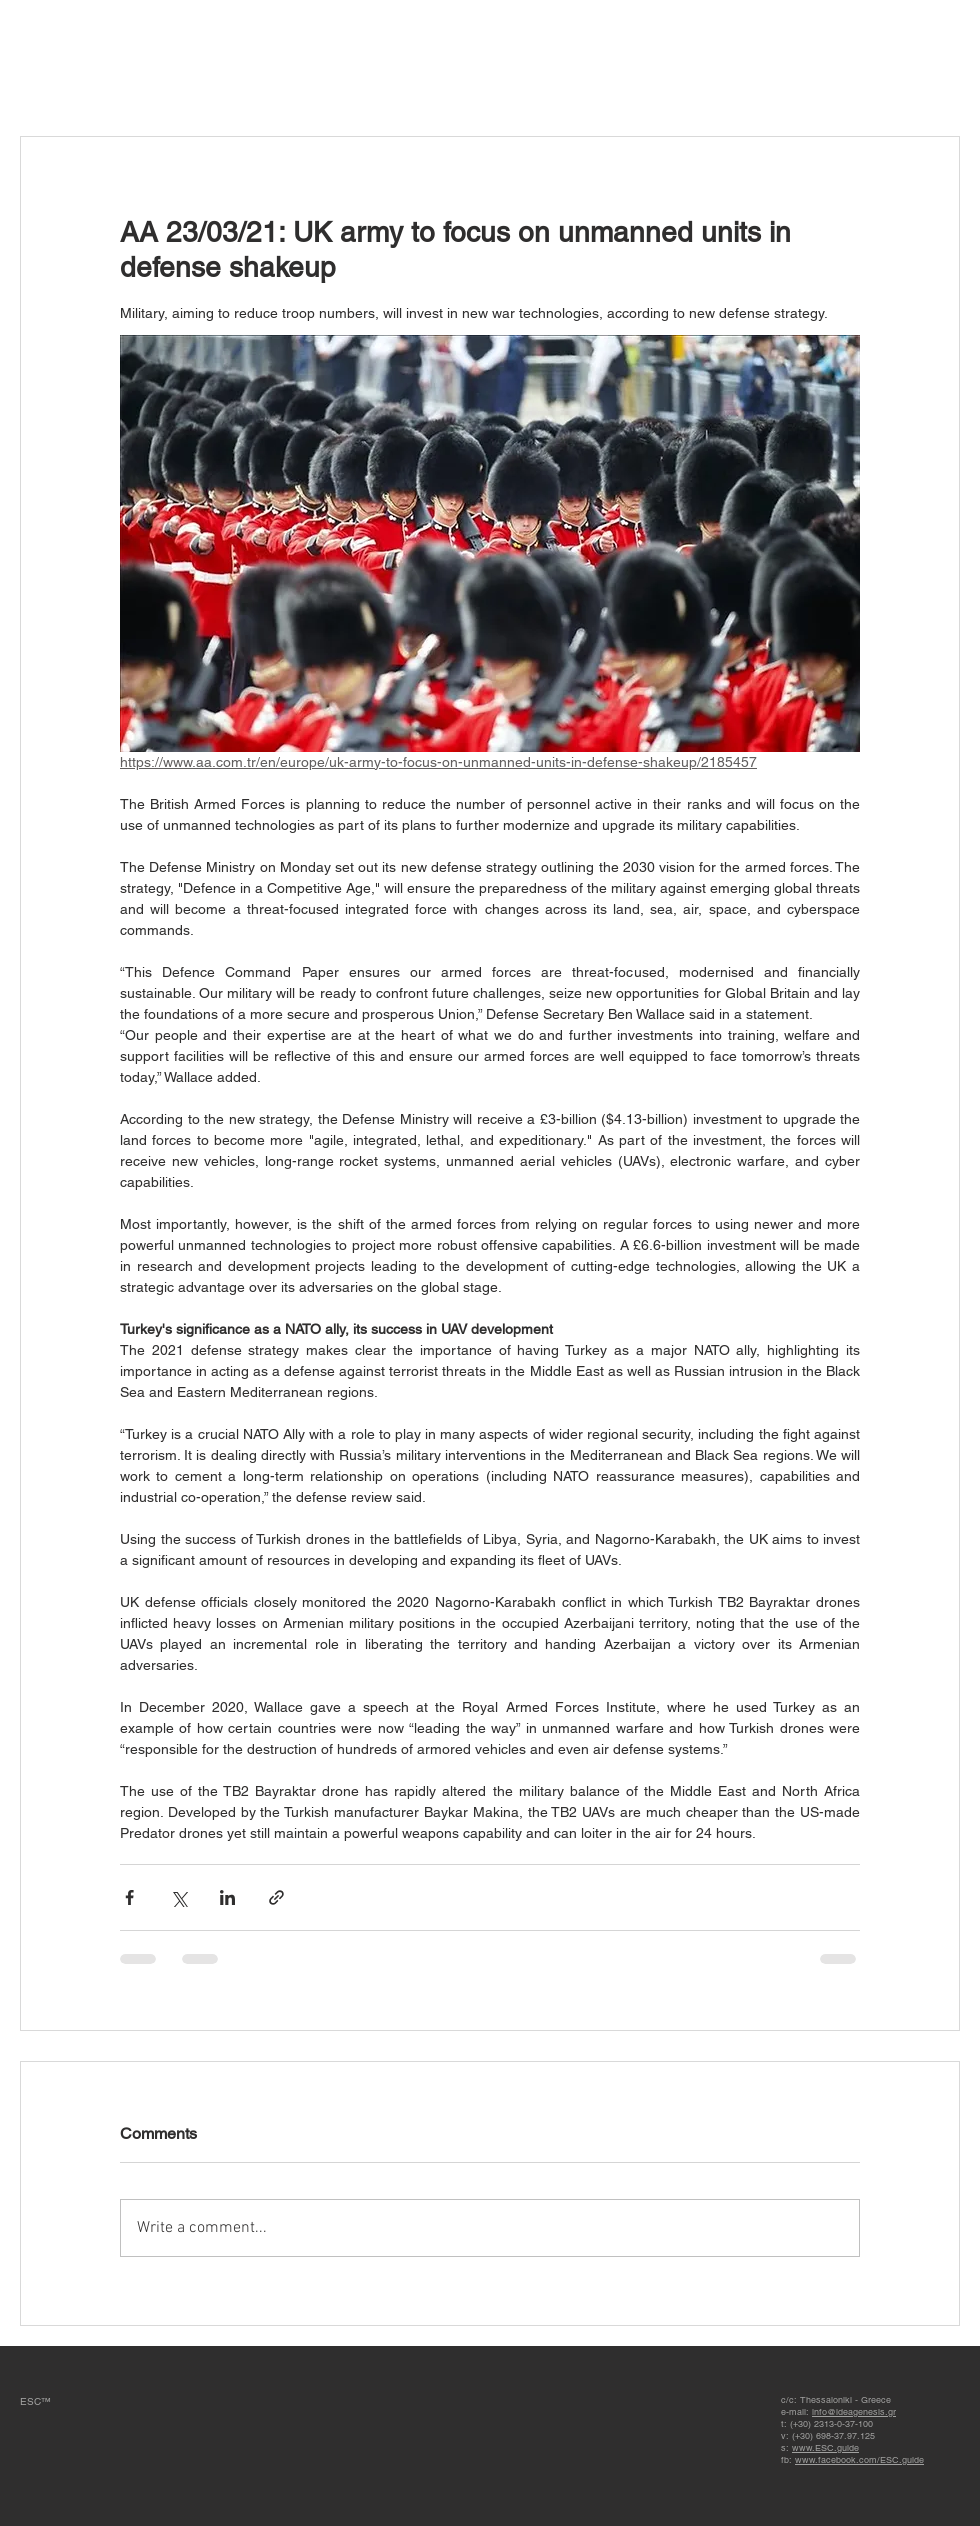  What do you see at coordinates (129, 1897) in the screenshot?
I see `[Share via Facebook]` at bounding box center [129, 1897].